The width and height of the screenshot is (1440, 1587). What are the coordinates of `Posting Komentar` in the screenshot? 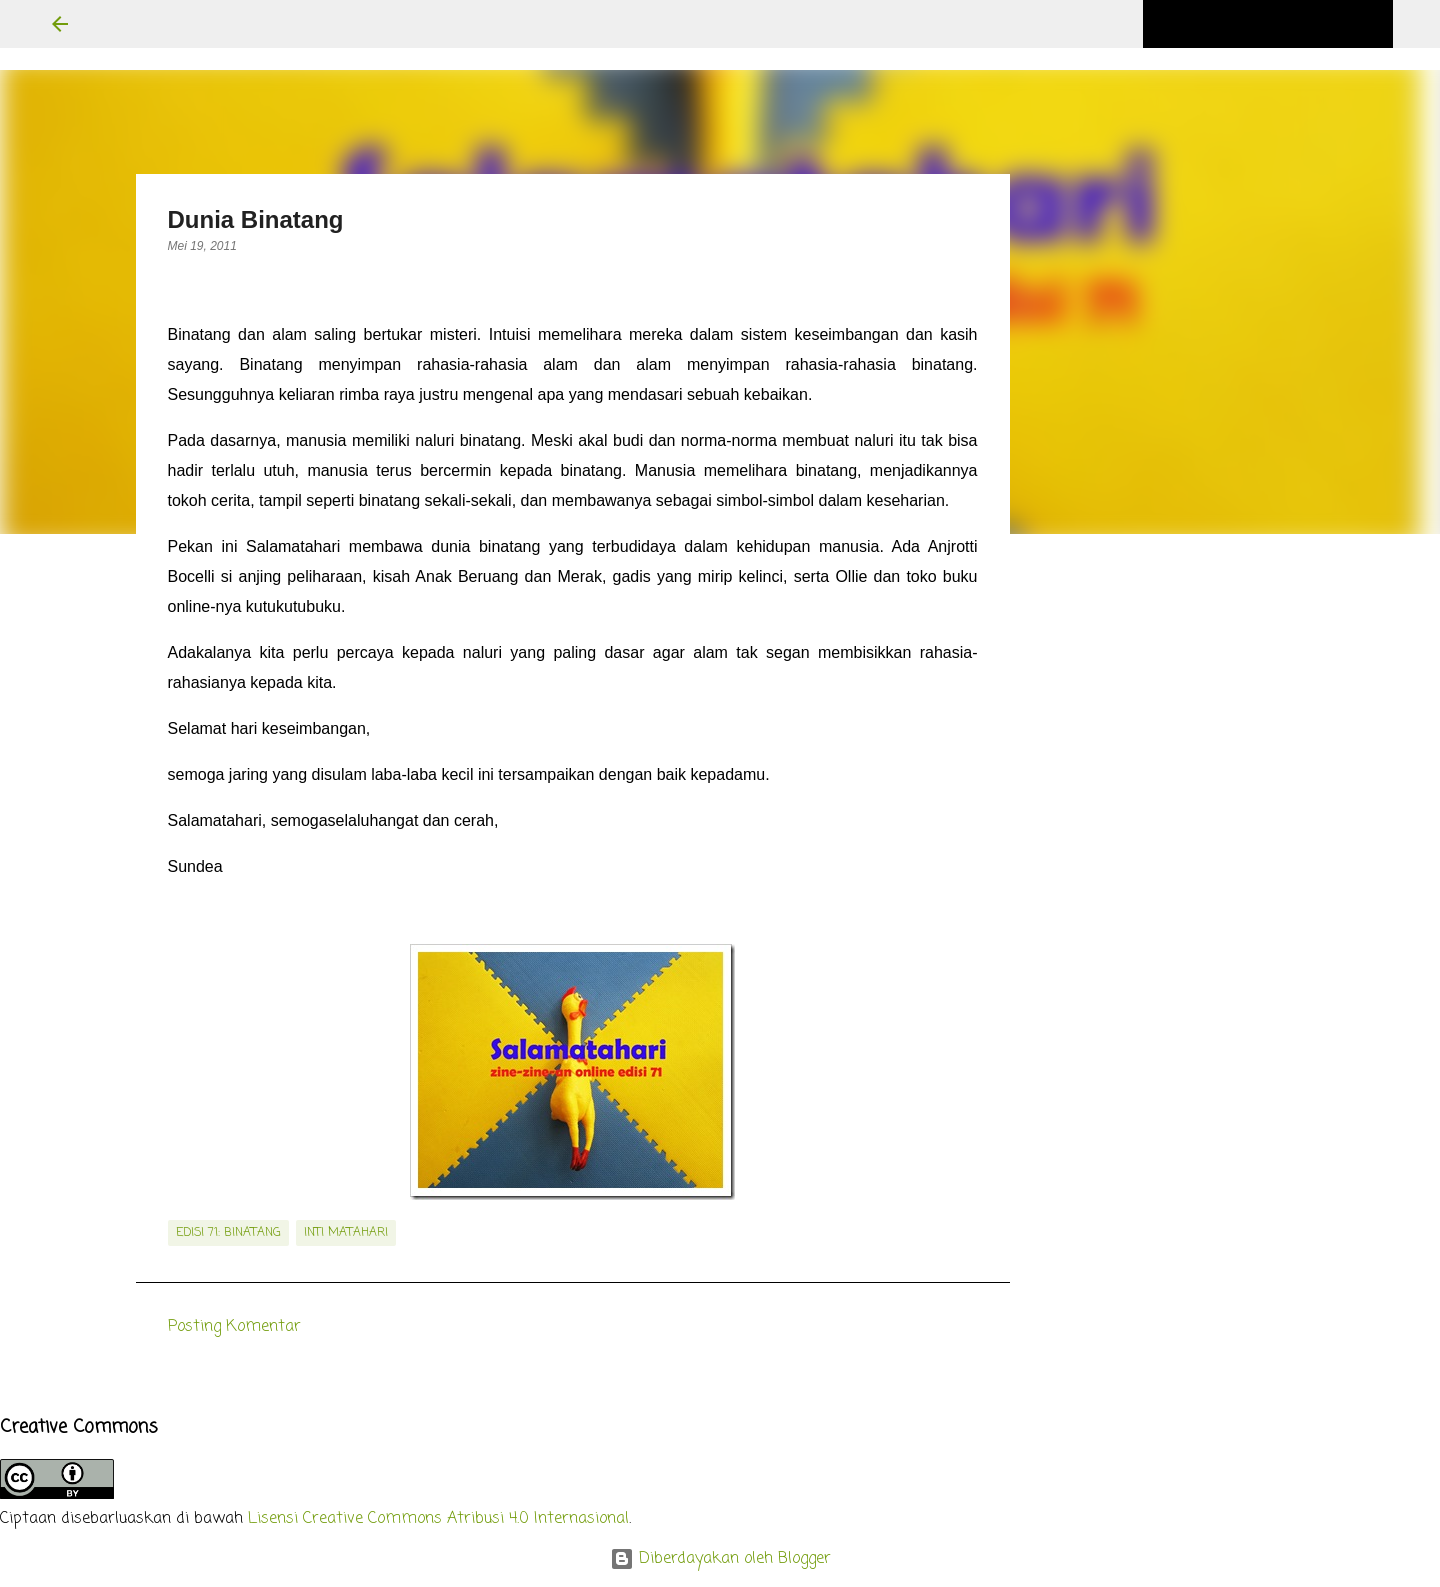 It's located at (234, 1327).